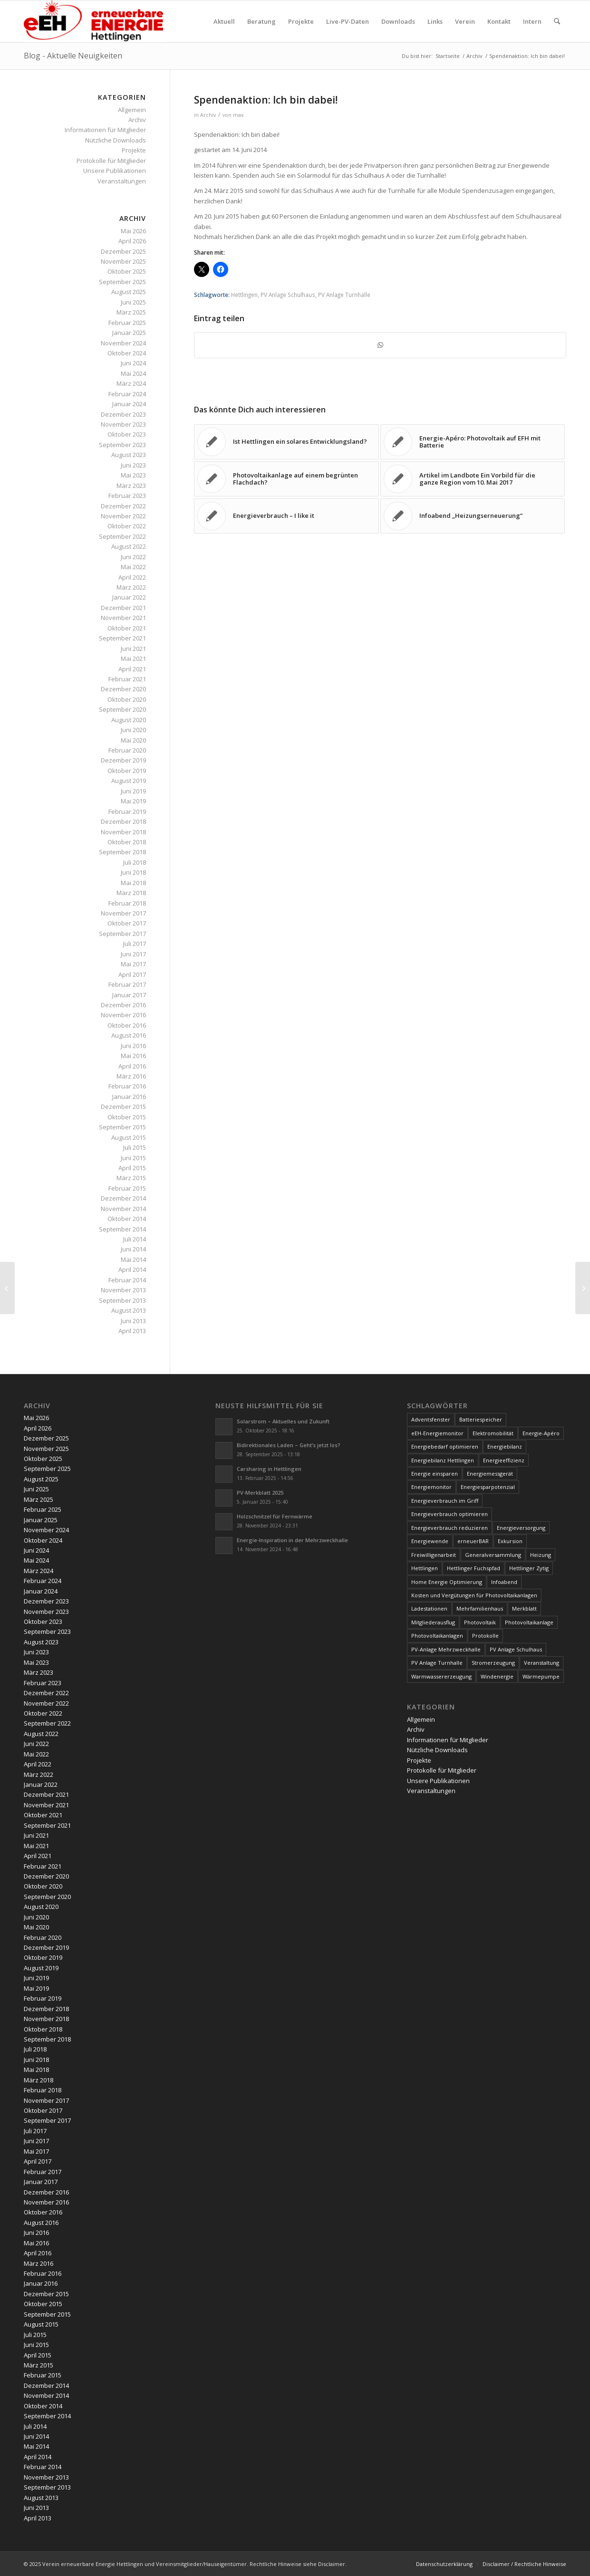 Image resolution: width=590 pixels, height=2576 pixels. Describe the element at coordinates (208, 115) in the screenshot. I see `Archiv` at that location.